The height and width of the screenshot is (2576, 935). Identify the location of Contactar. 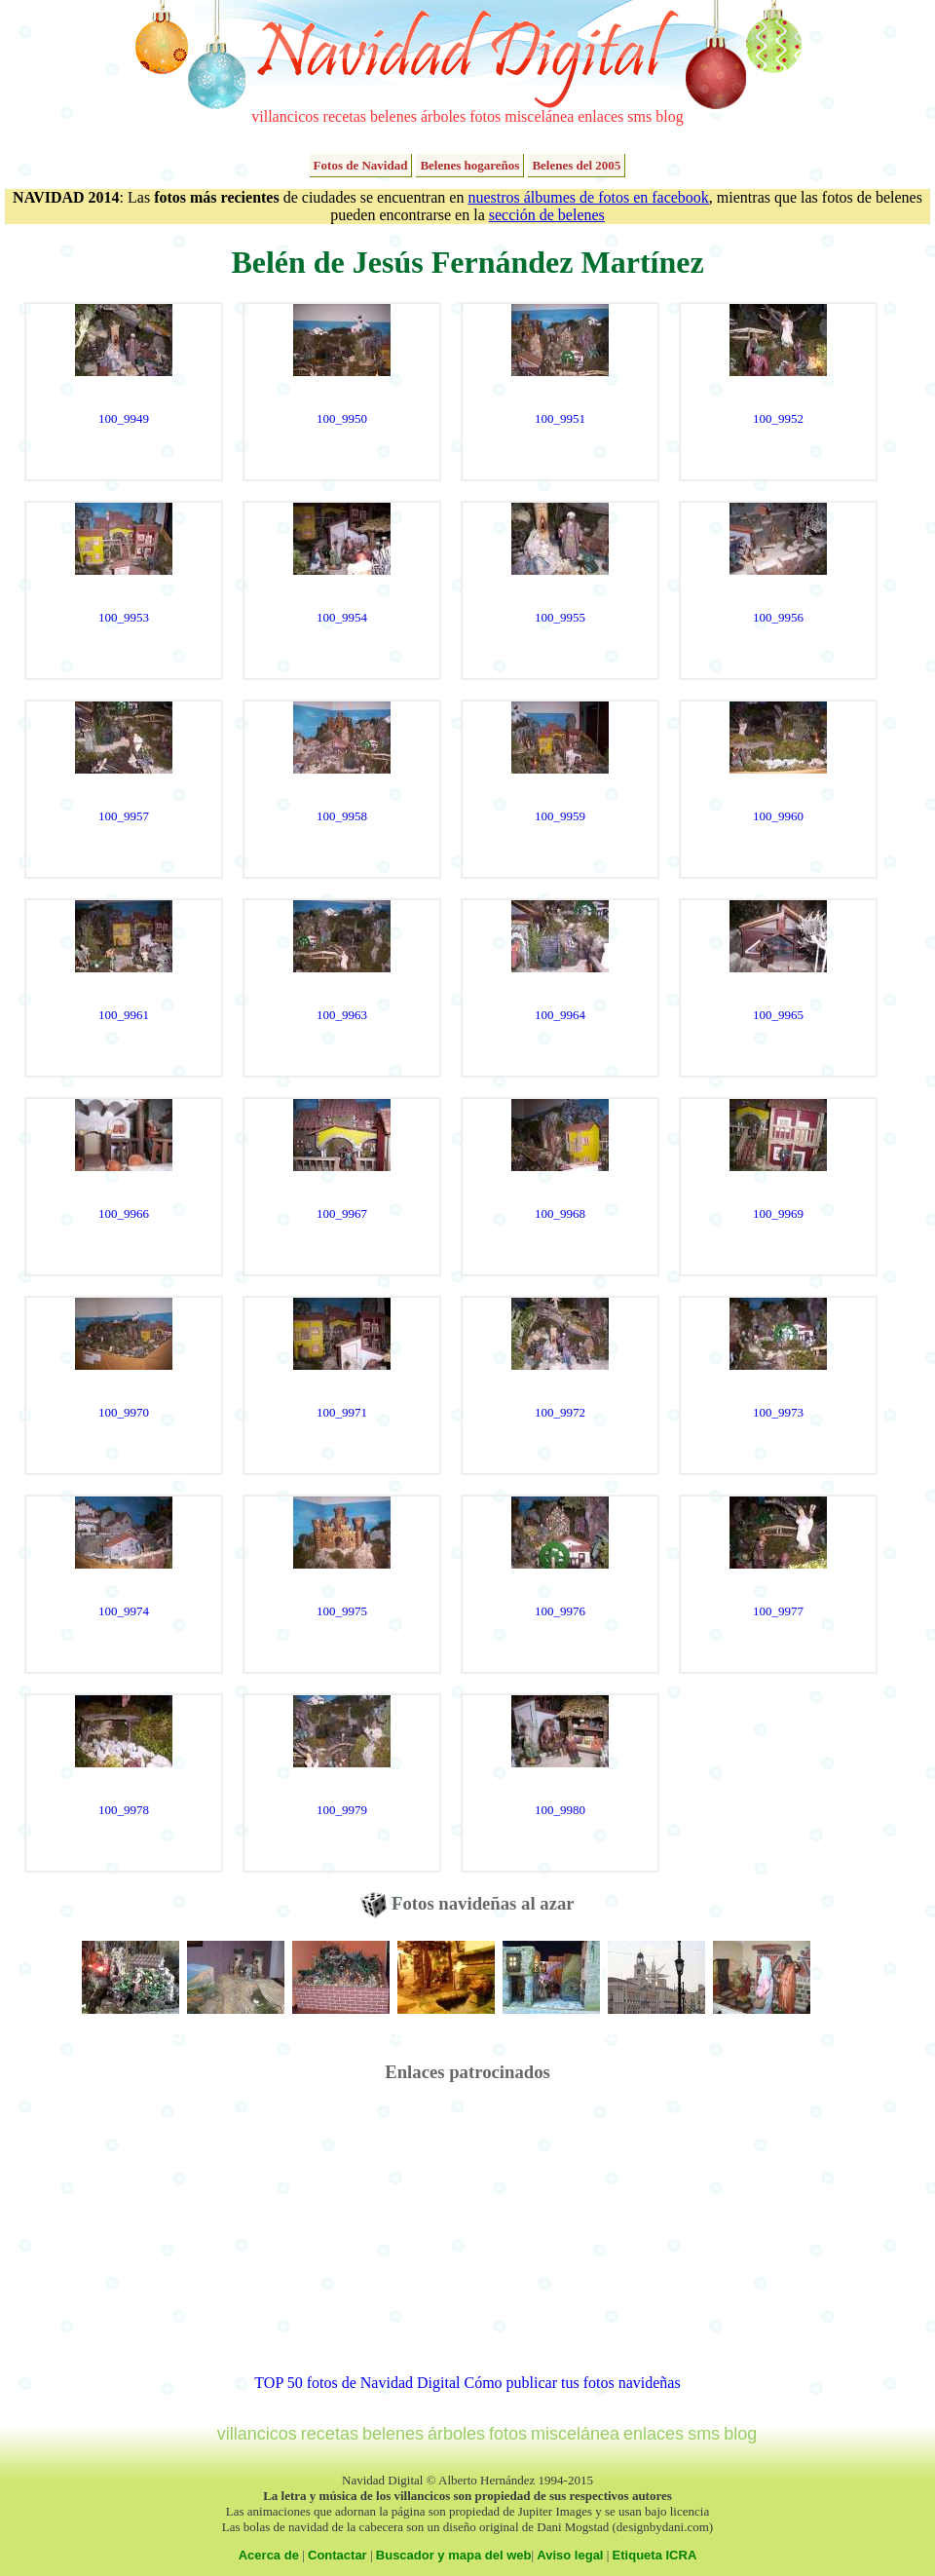
(337, 2555).